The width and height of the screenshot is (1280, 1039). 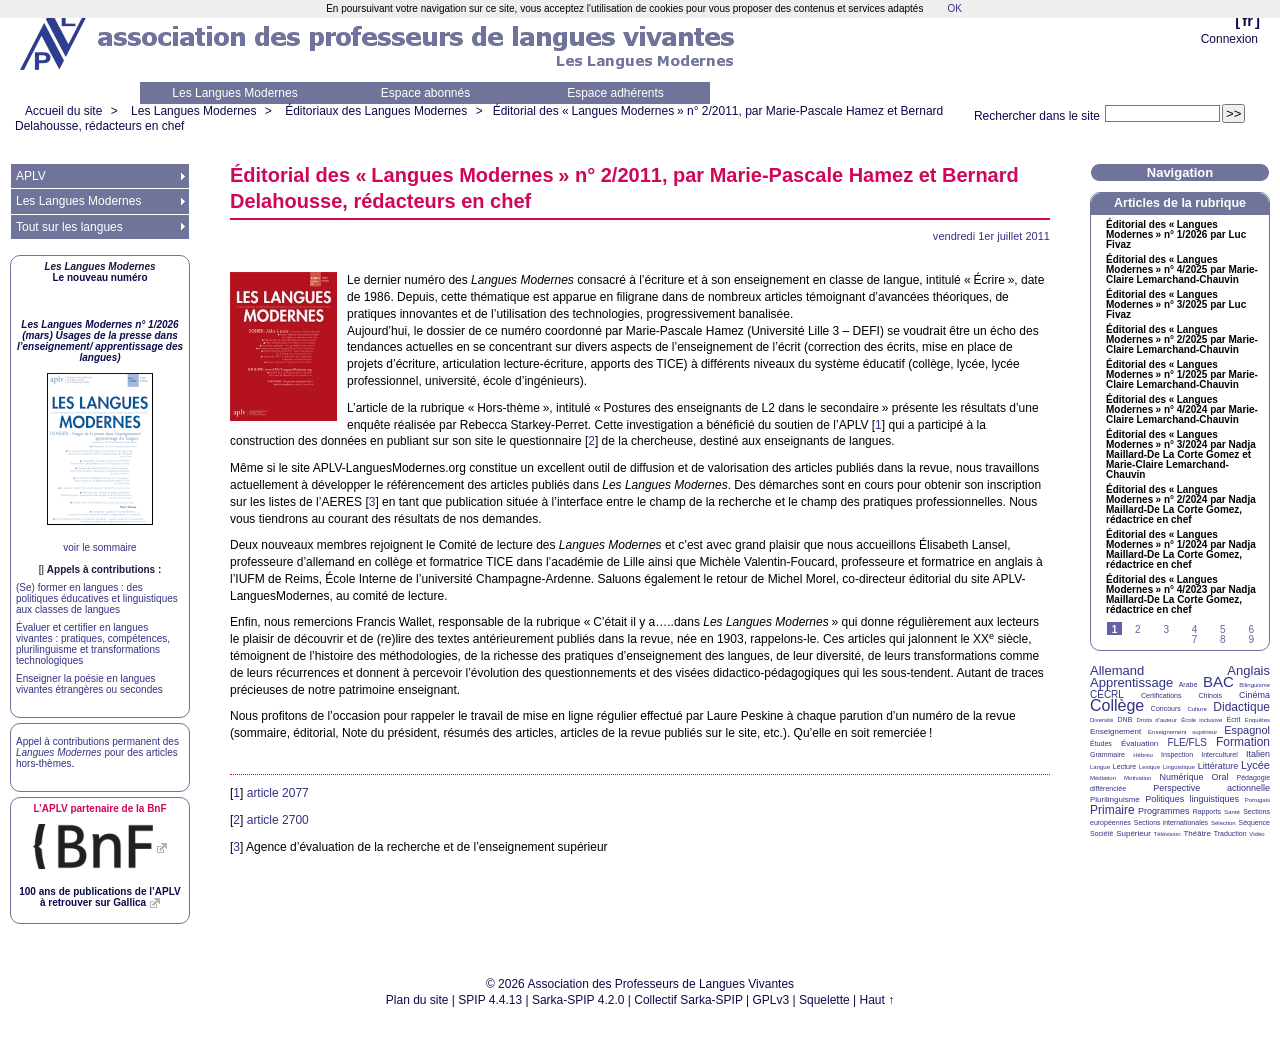 I want to click on Culture, so click(x=1196, y=709).